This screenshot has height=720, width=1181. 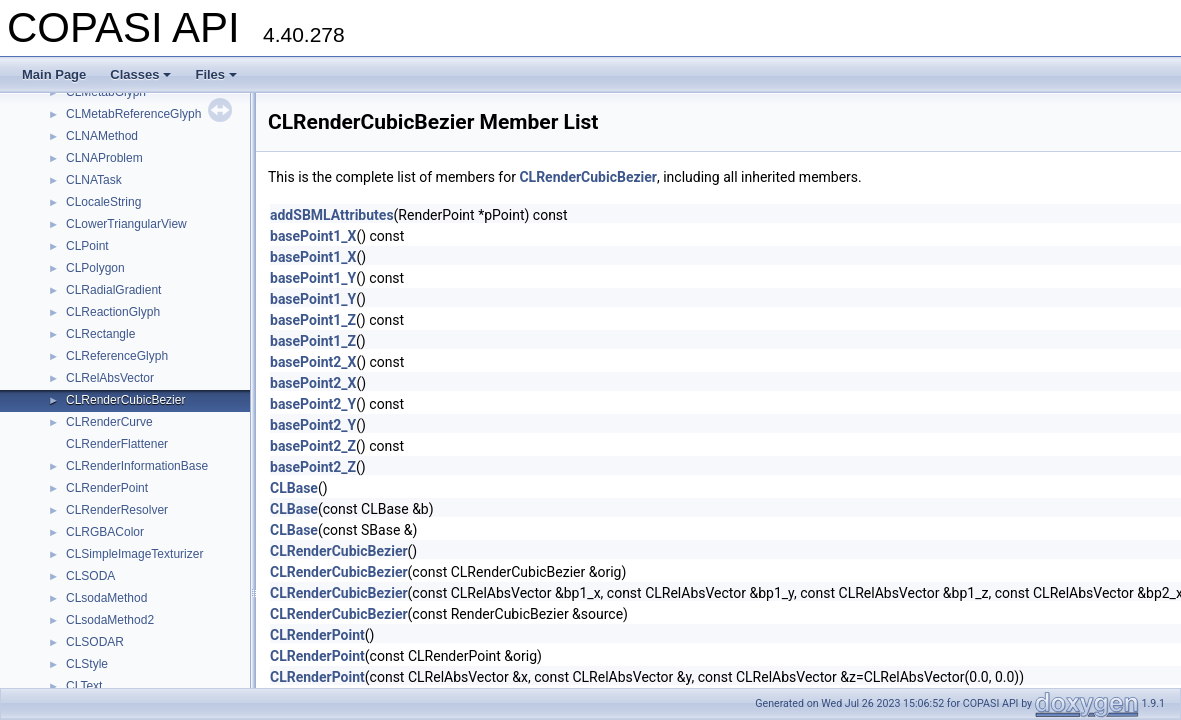 What do you see at coordinates (294, 488) in the screenshot?
I see `CLBase` at bounding box center [294, 488].